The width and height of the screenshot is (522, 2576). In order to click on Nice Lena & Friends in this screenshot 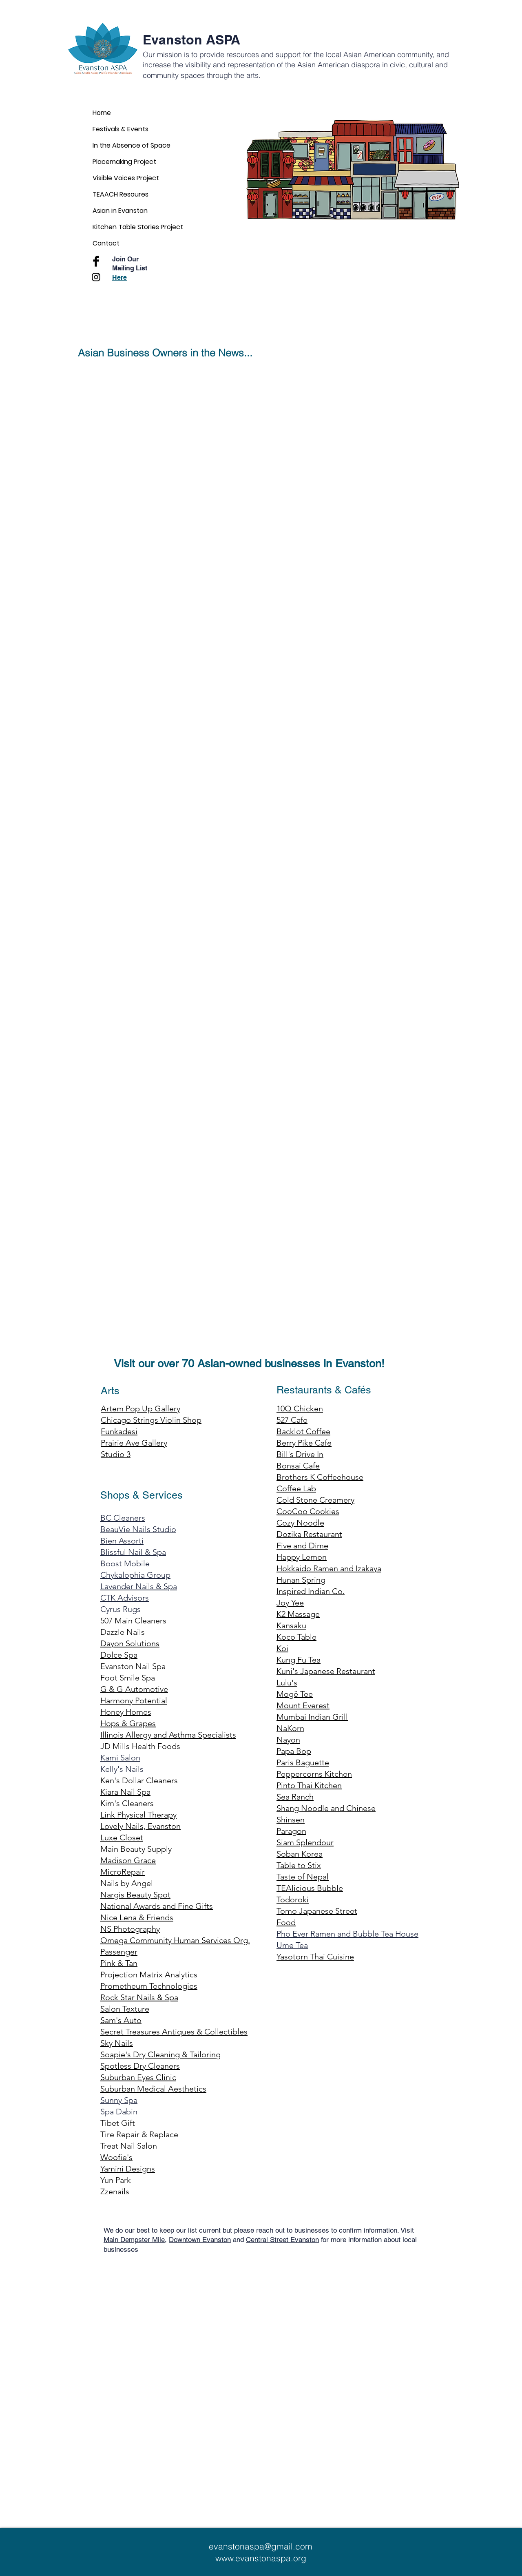, I will do `click(136, 1917)`.